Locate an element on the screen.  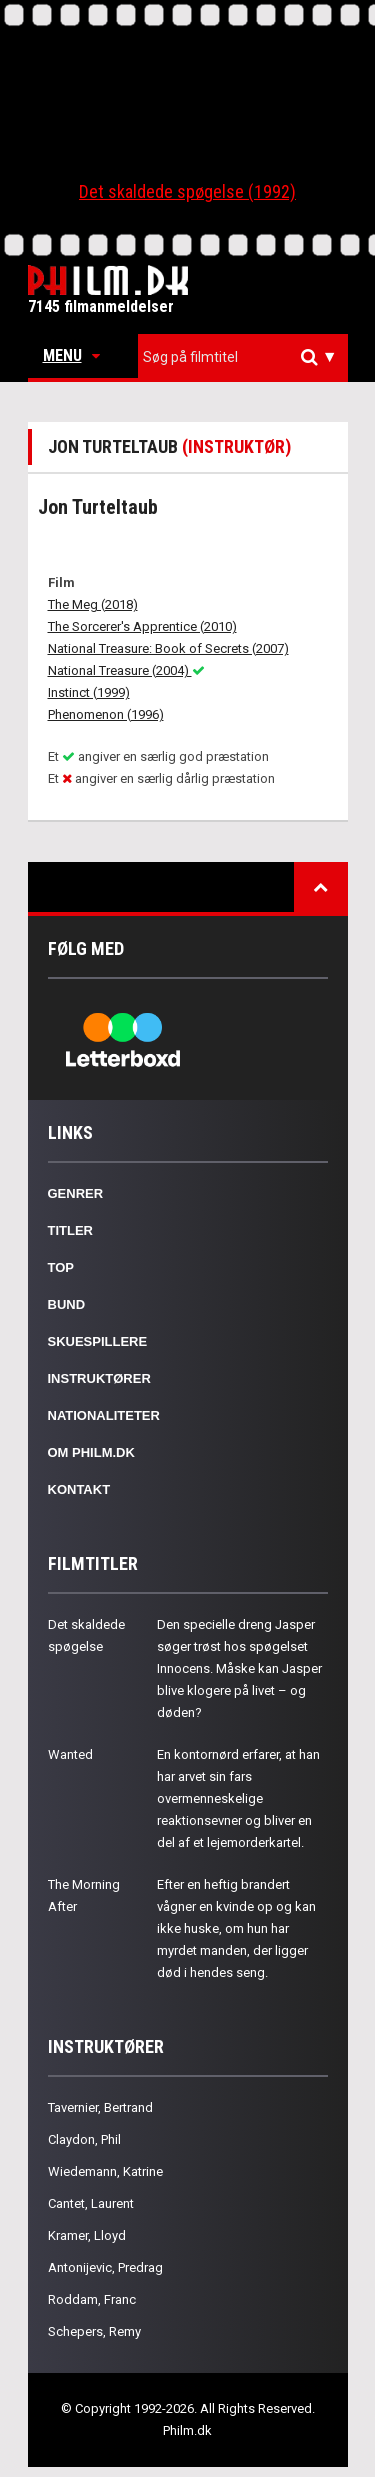
Phenomenon (1996) is located at coordinates (106, 714).